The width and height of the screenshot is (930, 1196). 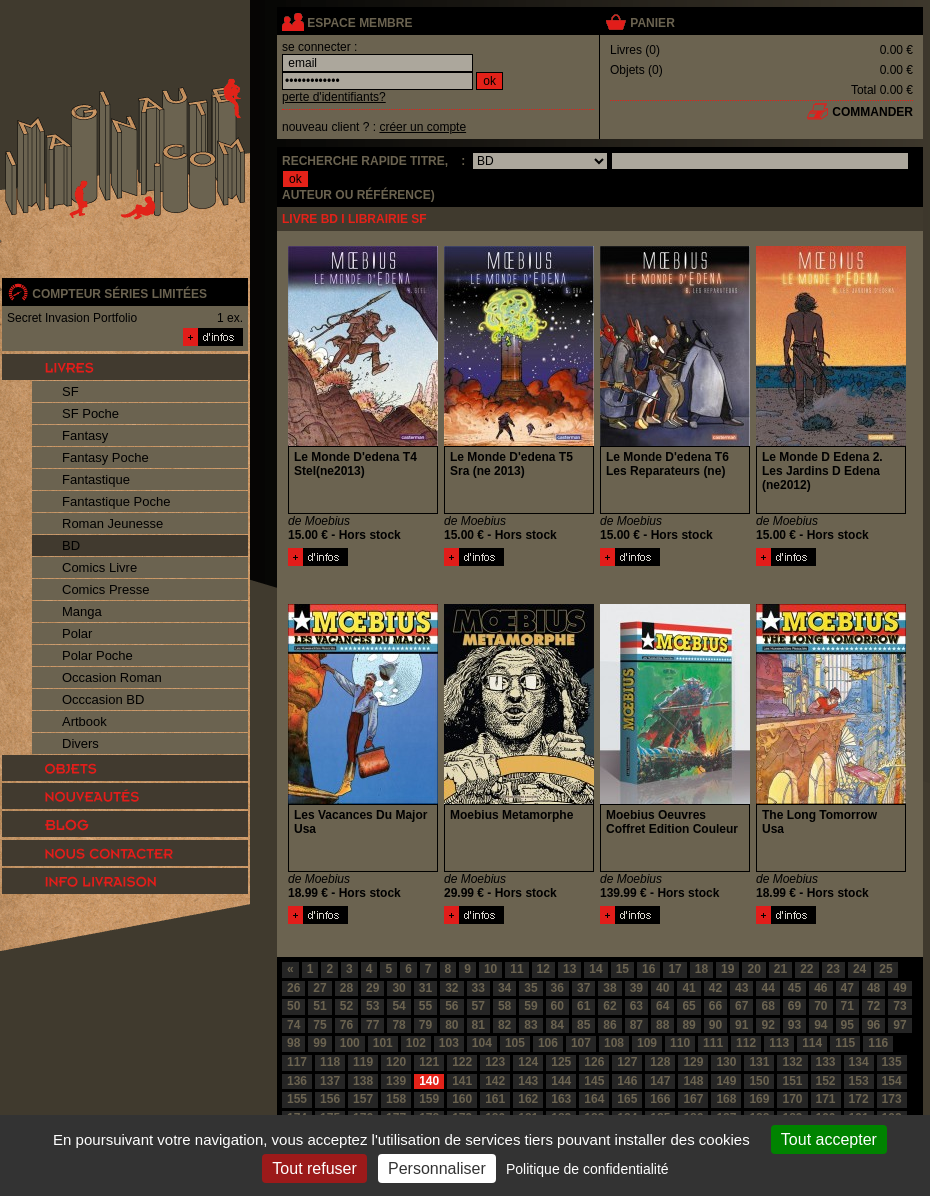 I want to click on 23, so click(x=833, y=969).